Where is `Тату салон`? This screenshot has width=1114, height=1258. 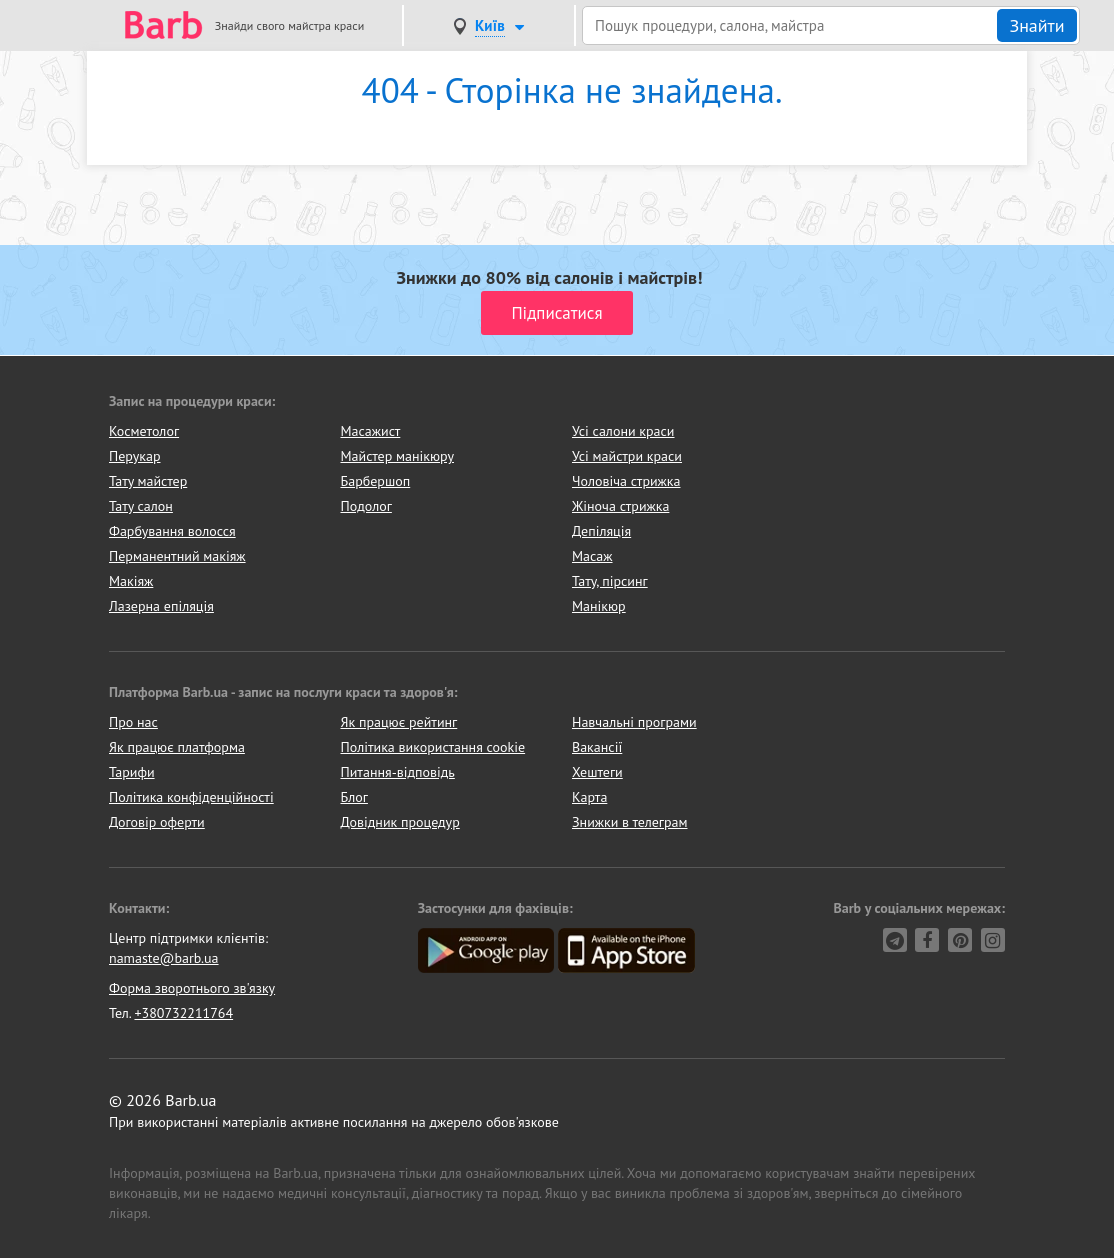 Тату салон is located at coordinates (141, 506).